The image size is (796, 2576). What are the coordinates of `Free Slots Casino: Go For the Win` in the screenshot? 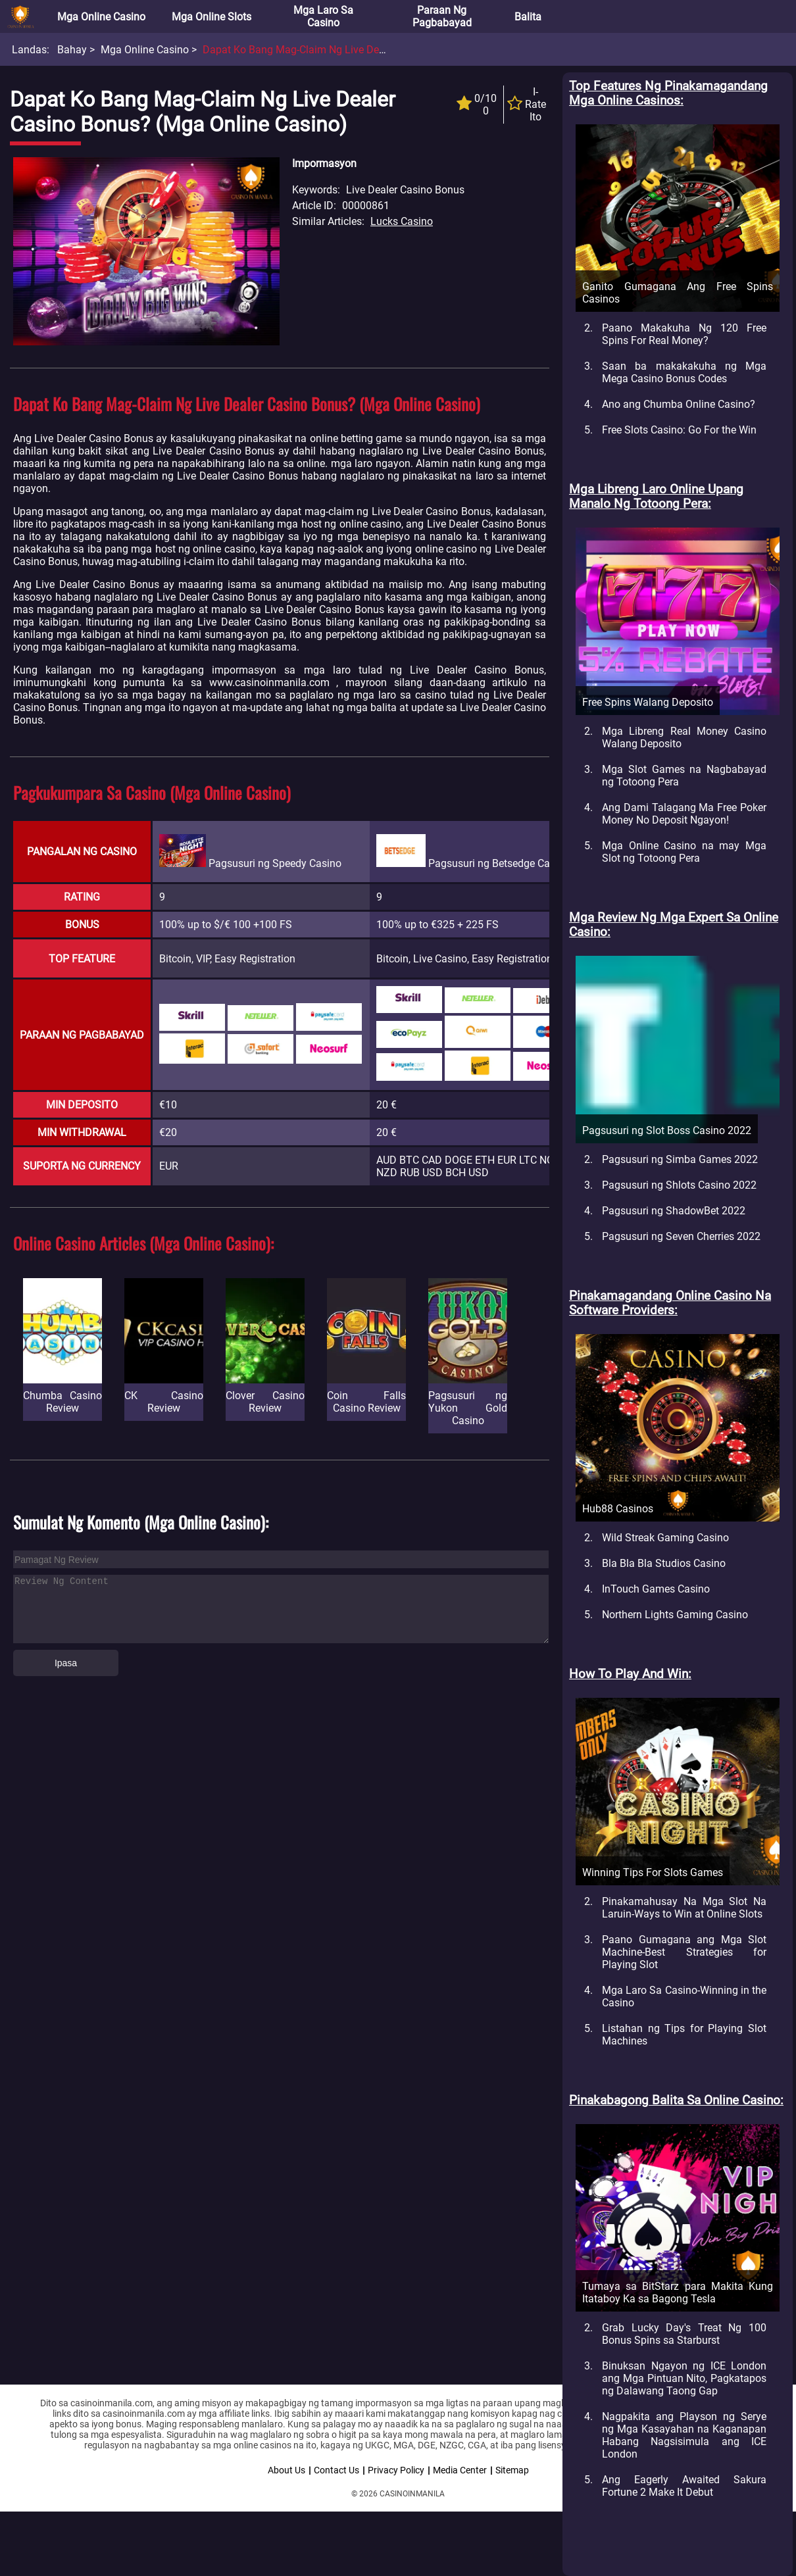 It's located at (679, 430).